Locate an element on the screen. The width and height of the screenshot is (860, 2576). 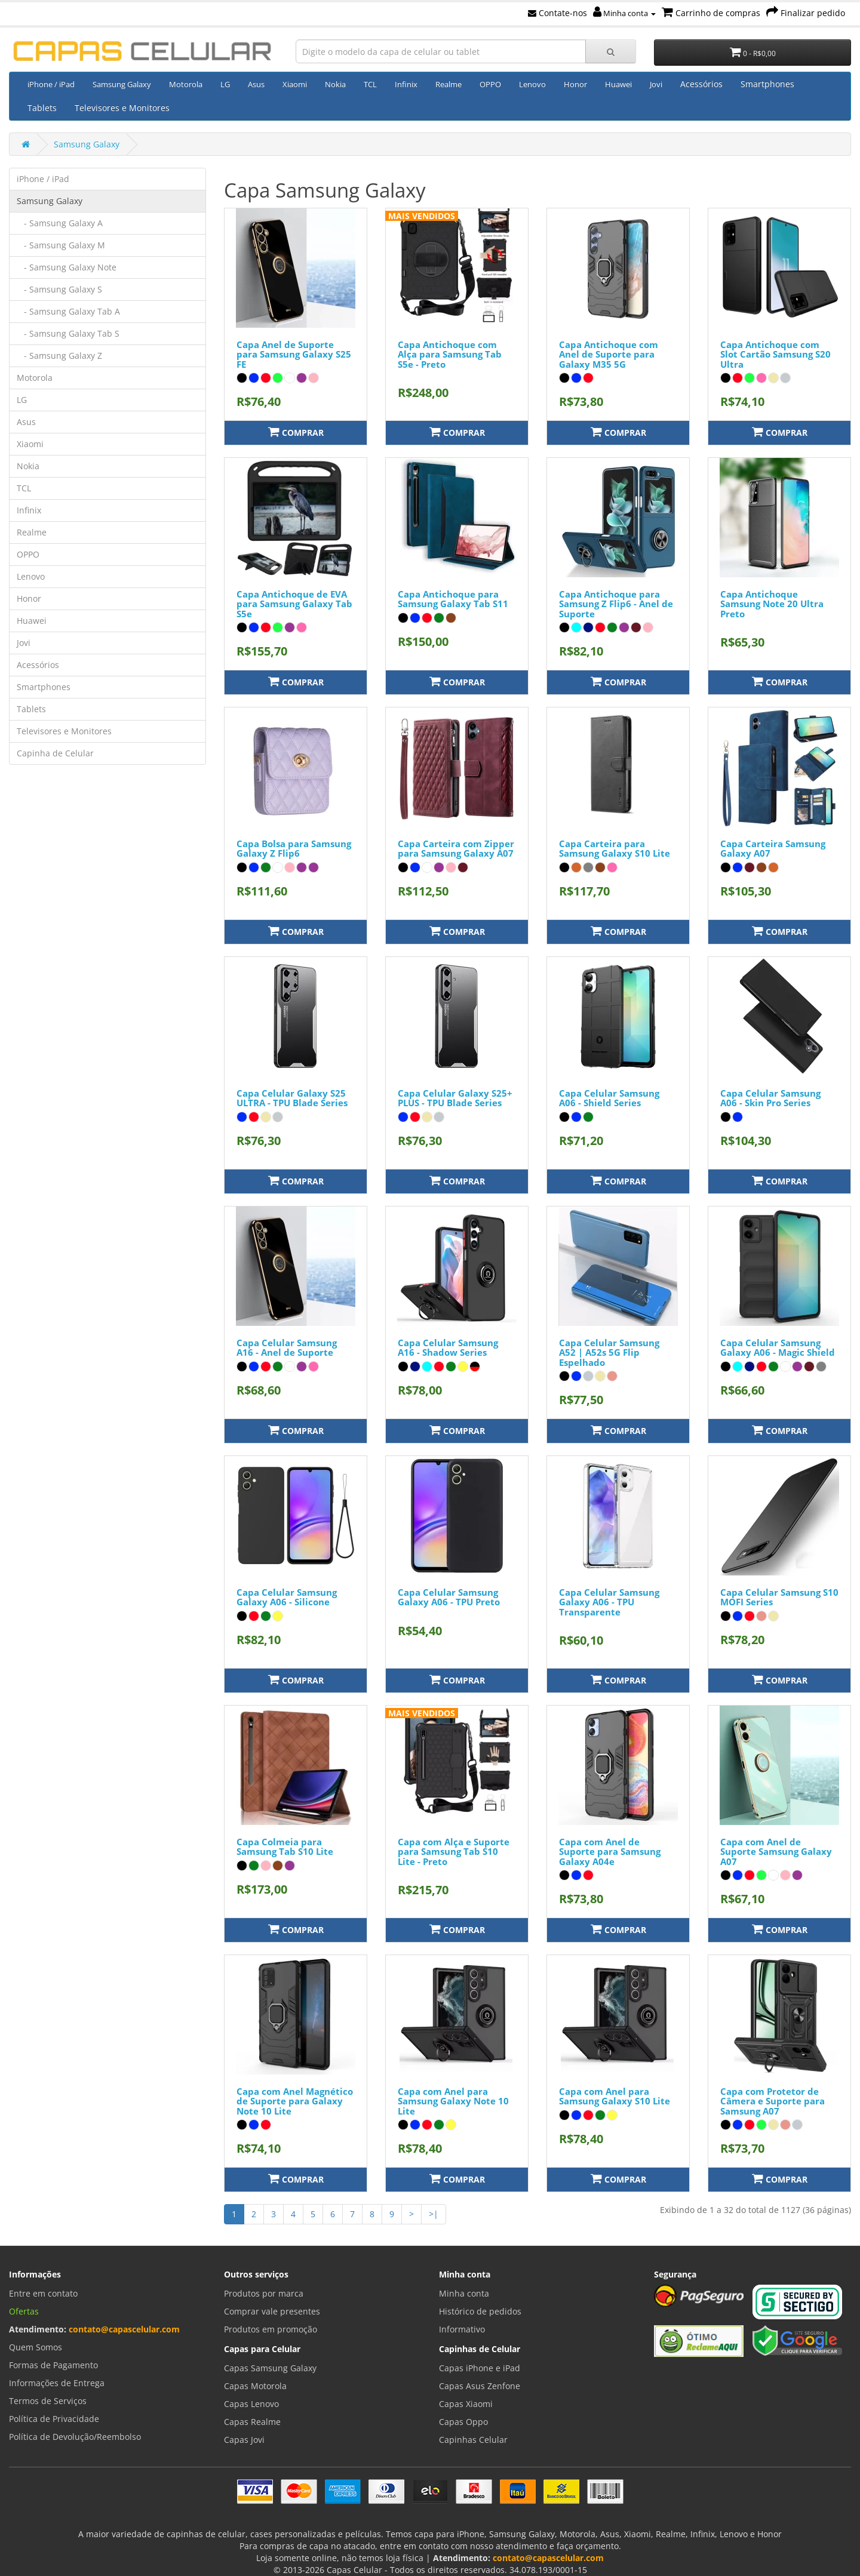
Entre em contato is located at coordinates (43, 2293).